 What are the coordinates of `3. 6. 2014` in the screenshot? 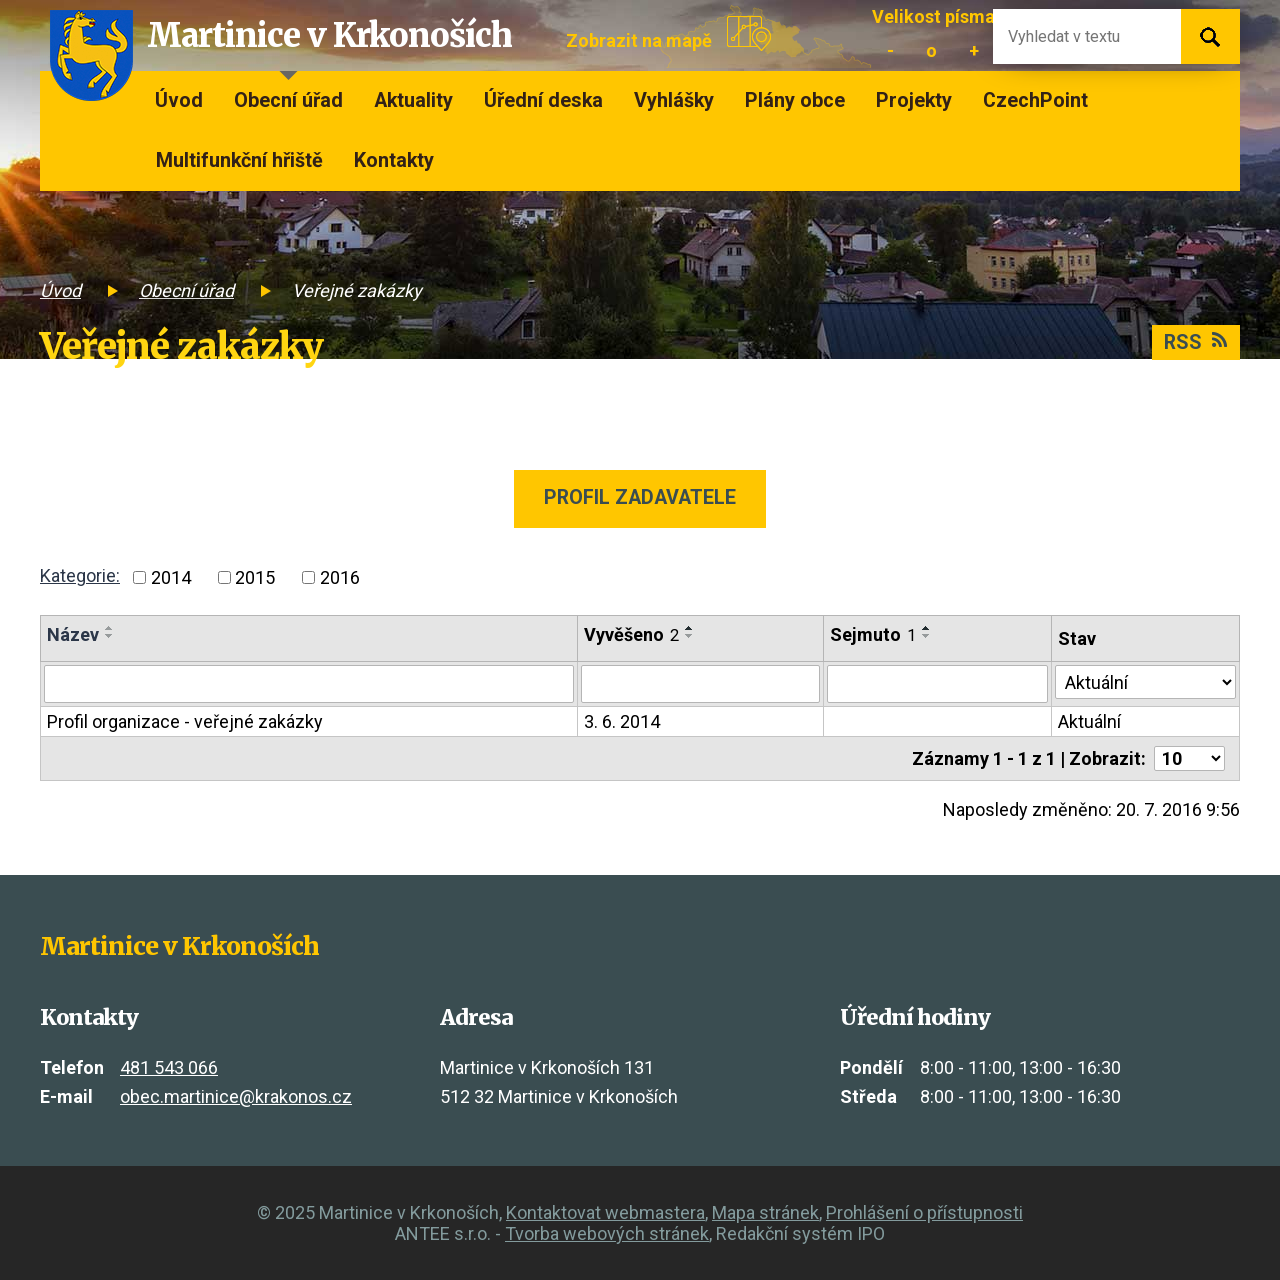 It's located at (622, 721).